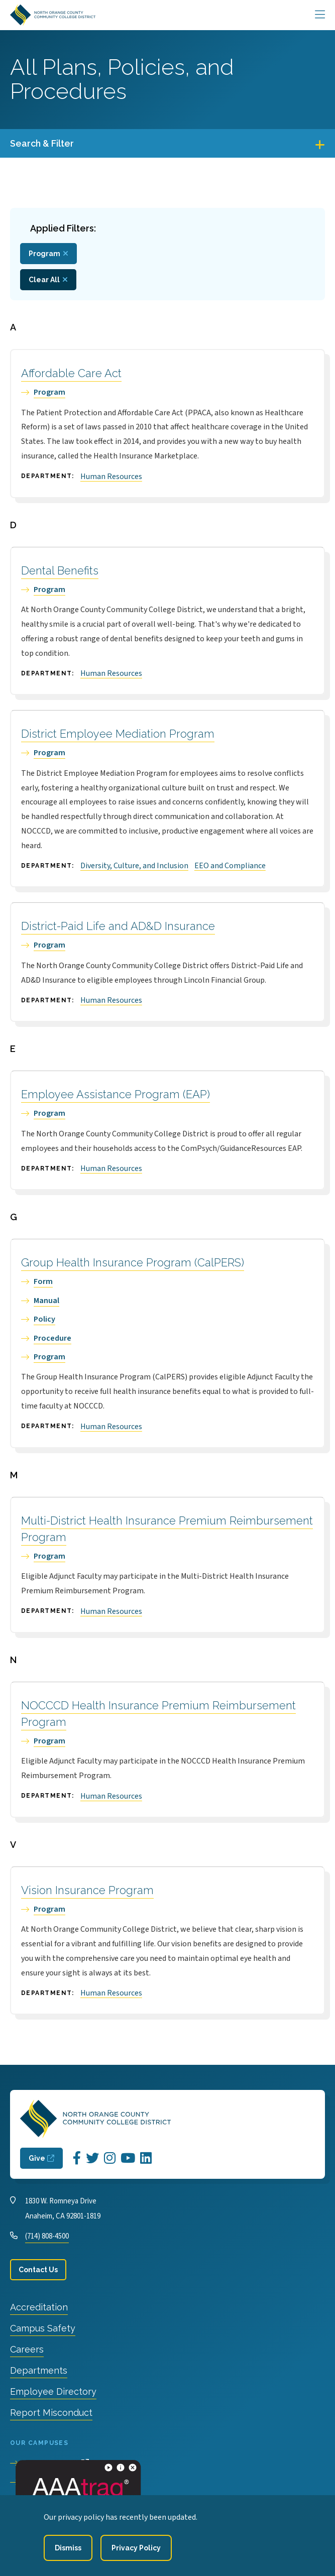 The height and width of the screenshot is (2576, 335). What do you see at coordinates (51, 2412) in the screenshot?
I see `Report Misconduct` at bounding box center [51, 2412].